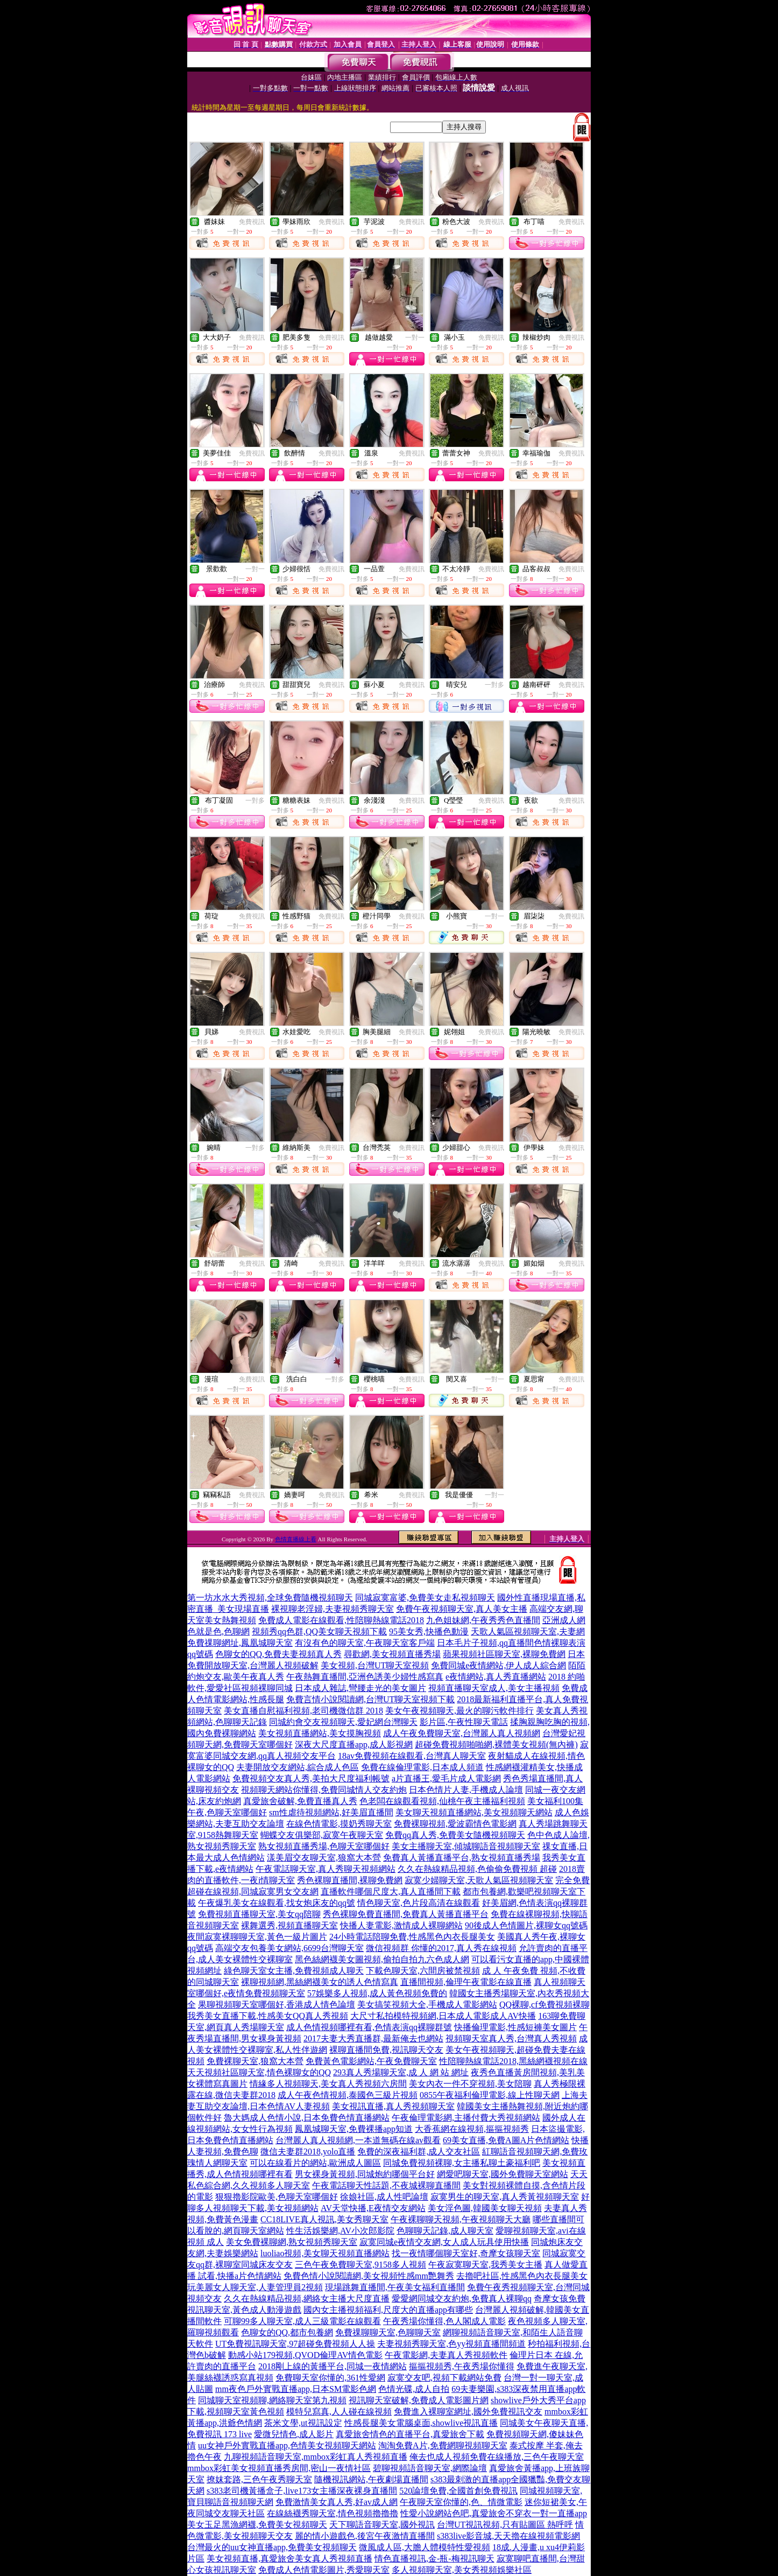 The image size is (778, 2576). What do you see at coordinates (425, 1597) in the screenshot?
I see `同城寂寞富婆,免費美女走私視頻聊天` at bounding box center [425, 1597].